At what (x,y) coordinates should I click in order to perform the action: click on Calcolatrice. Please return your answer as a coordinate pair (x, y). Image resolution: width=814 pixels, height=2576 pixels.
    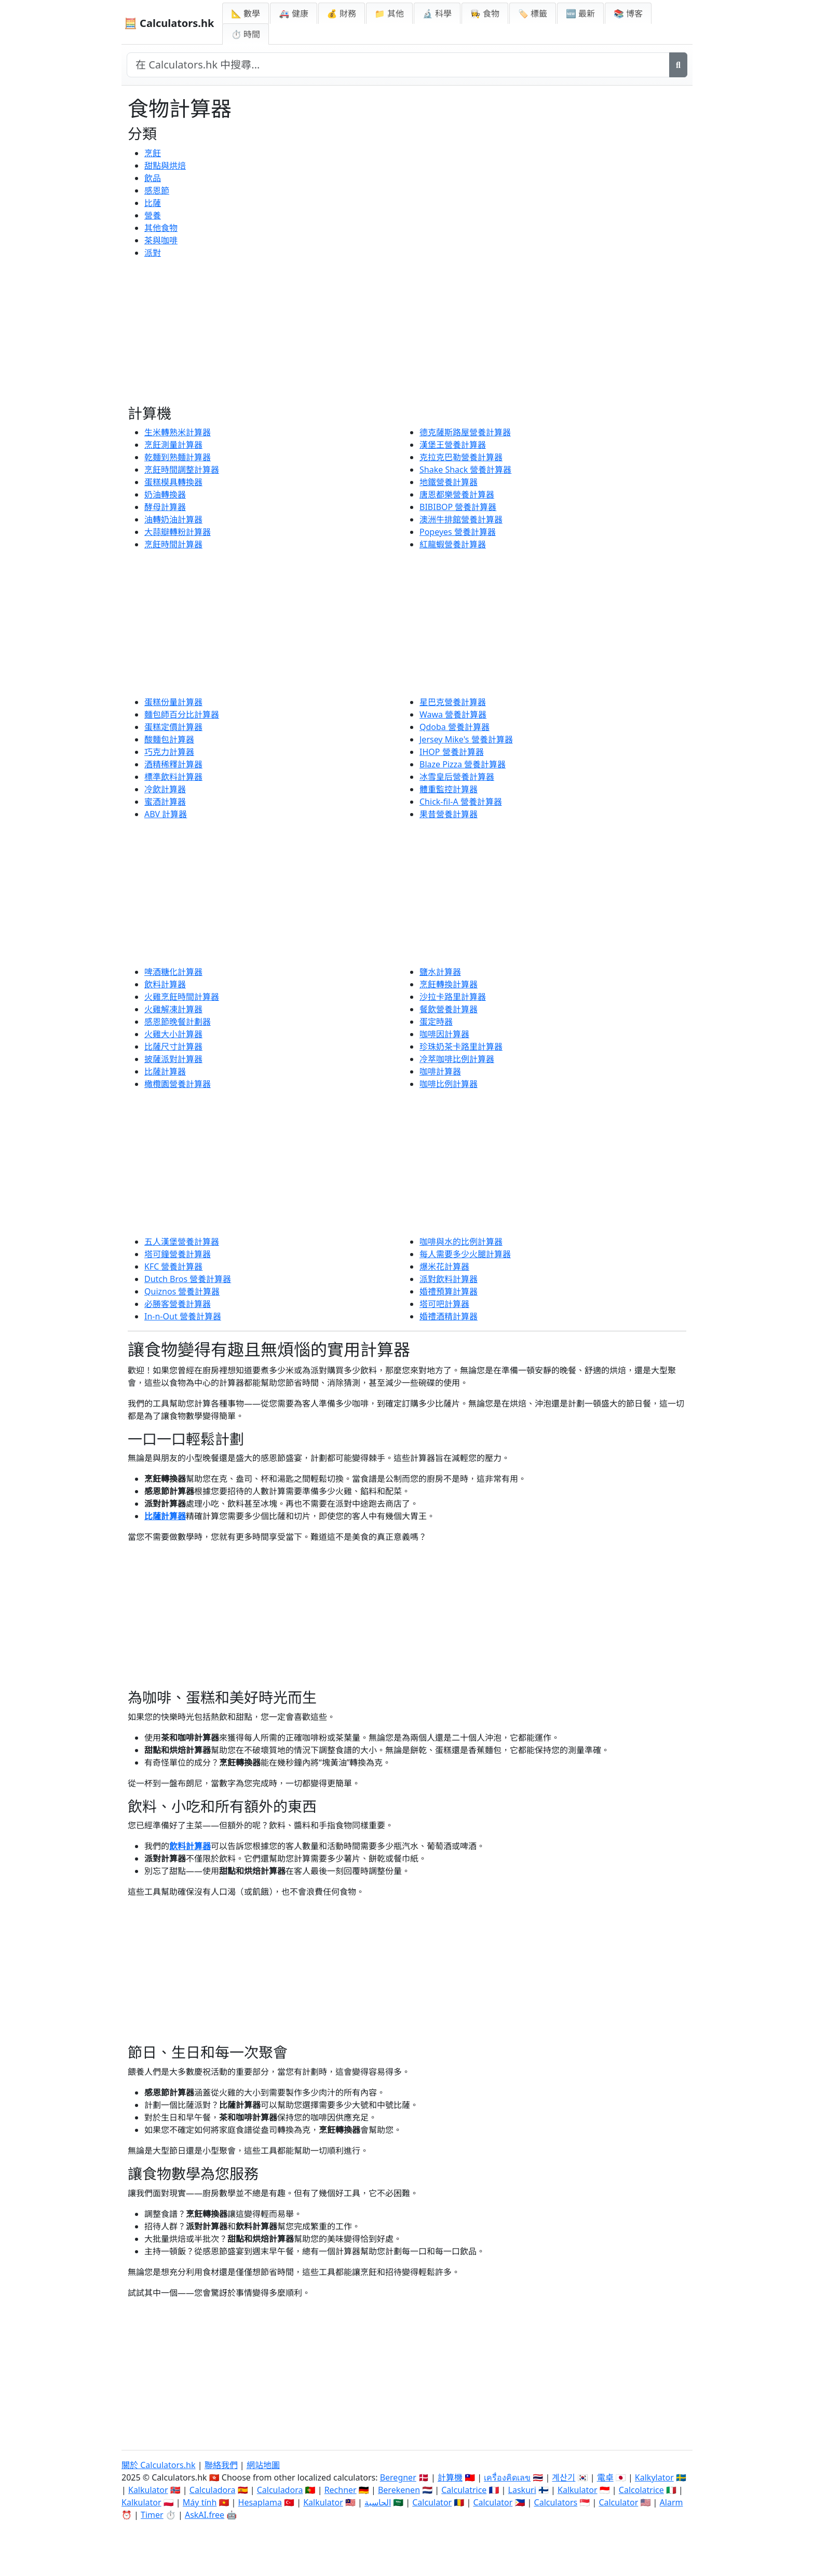
    Looking at the image, I should click on (641, 2490).